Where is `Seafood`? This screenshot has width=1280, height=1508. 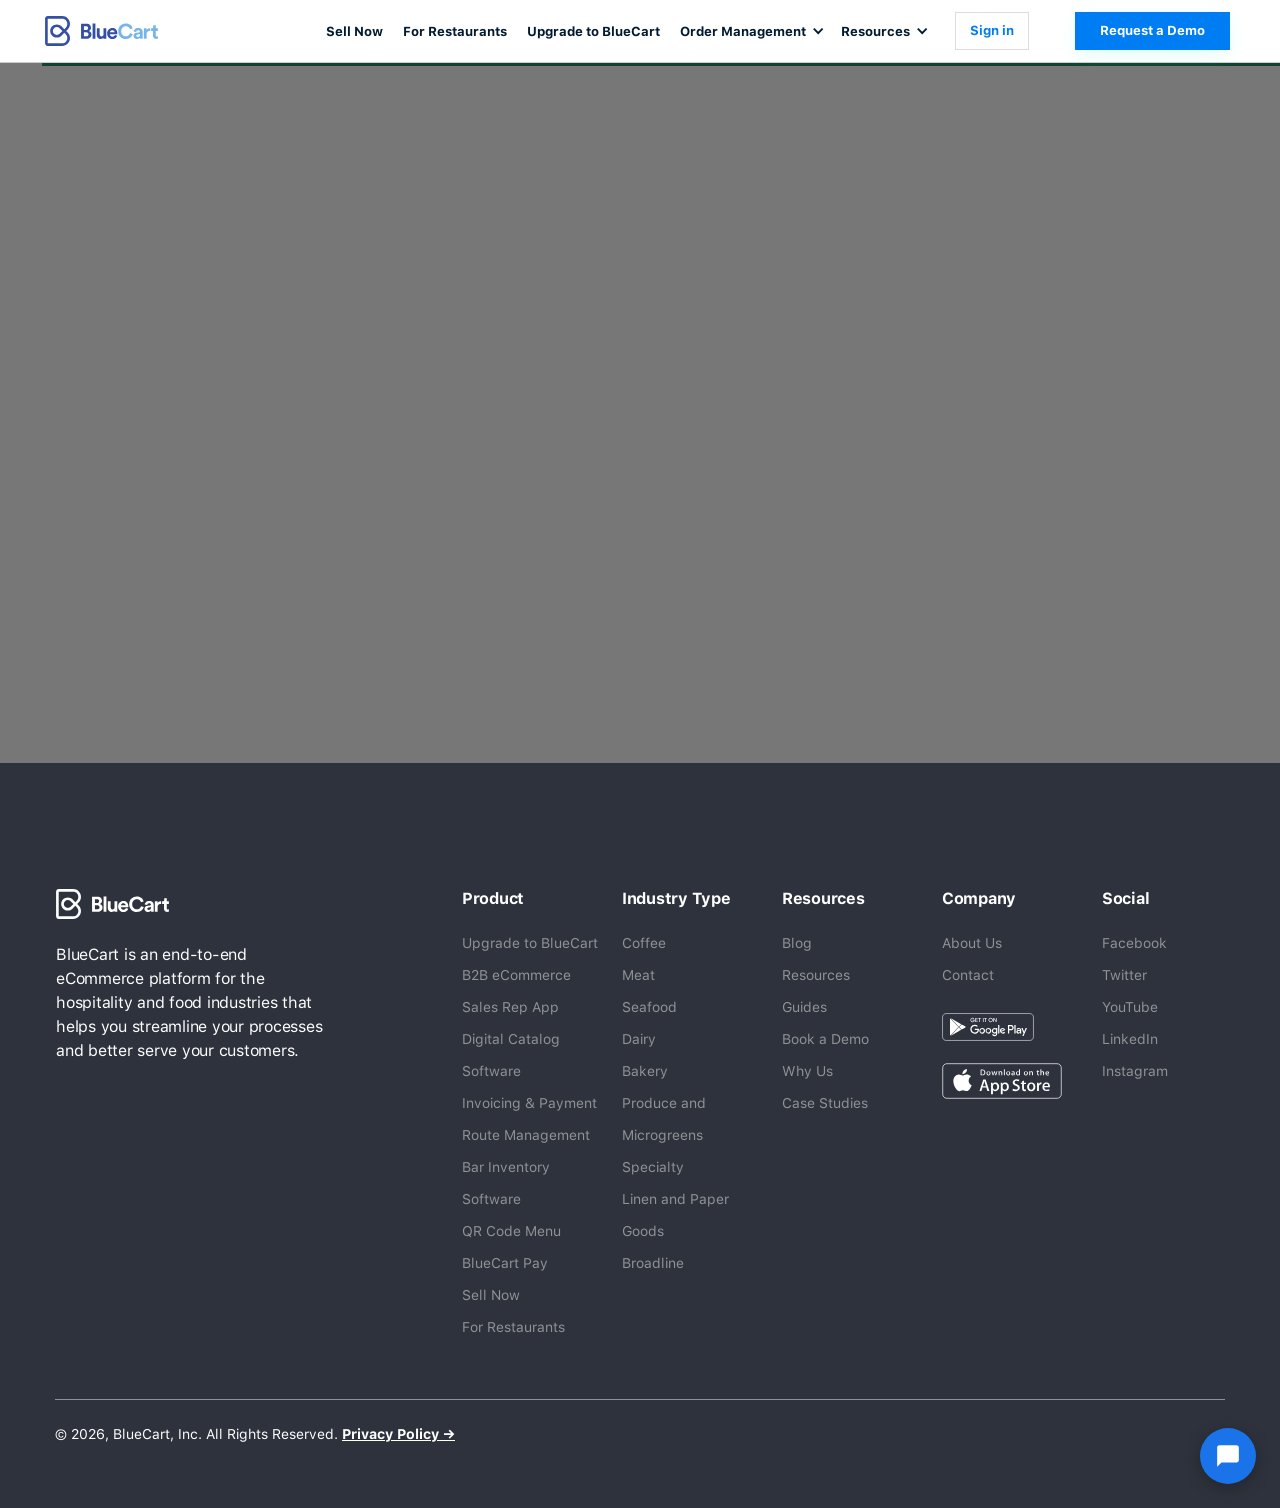 Seafood is located at coordinates (649, 1007).